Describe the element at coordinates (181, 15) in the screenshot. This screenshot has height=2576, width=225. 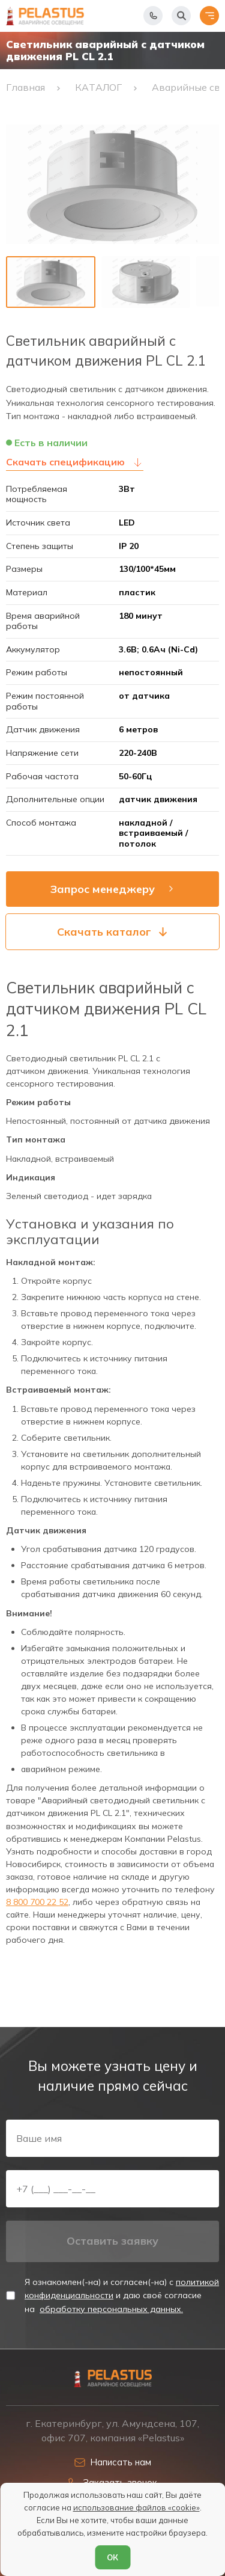
I see `[Начать поиск]` at that location.